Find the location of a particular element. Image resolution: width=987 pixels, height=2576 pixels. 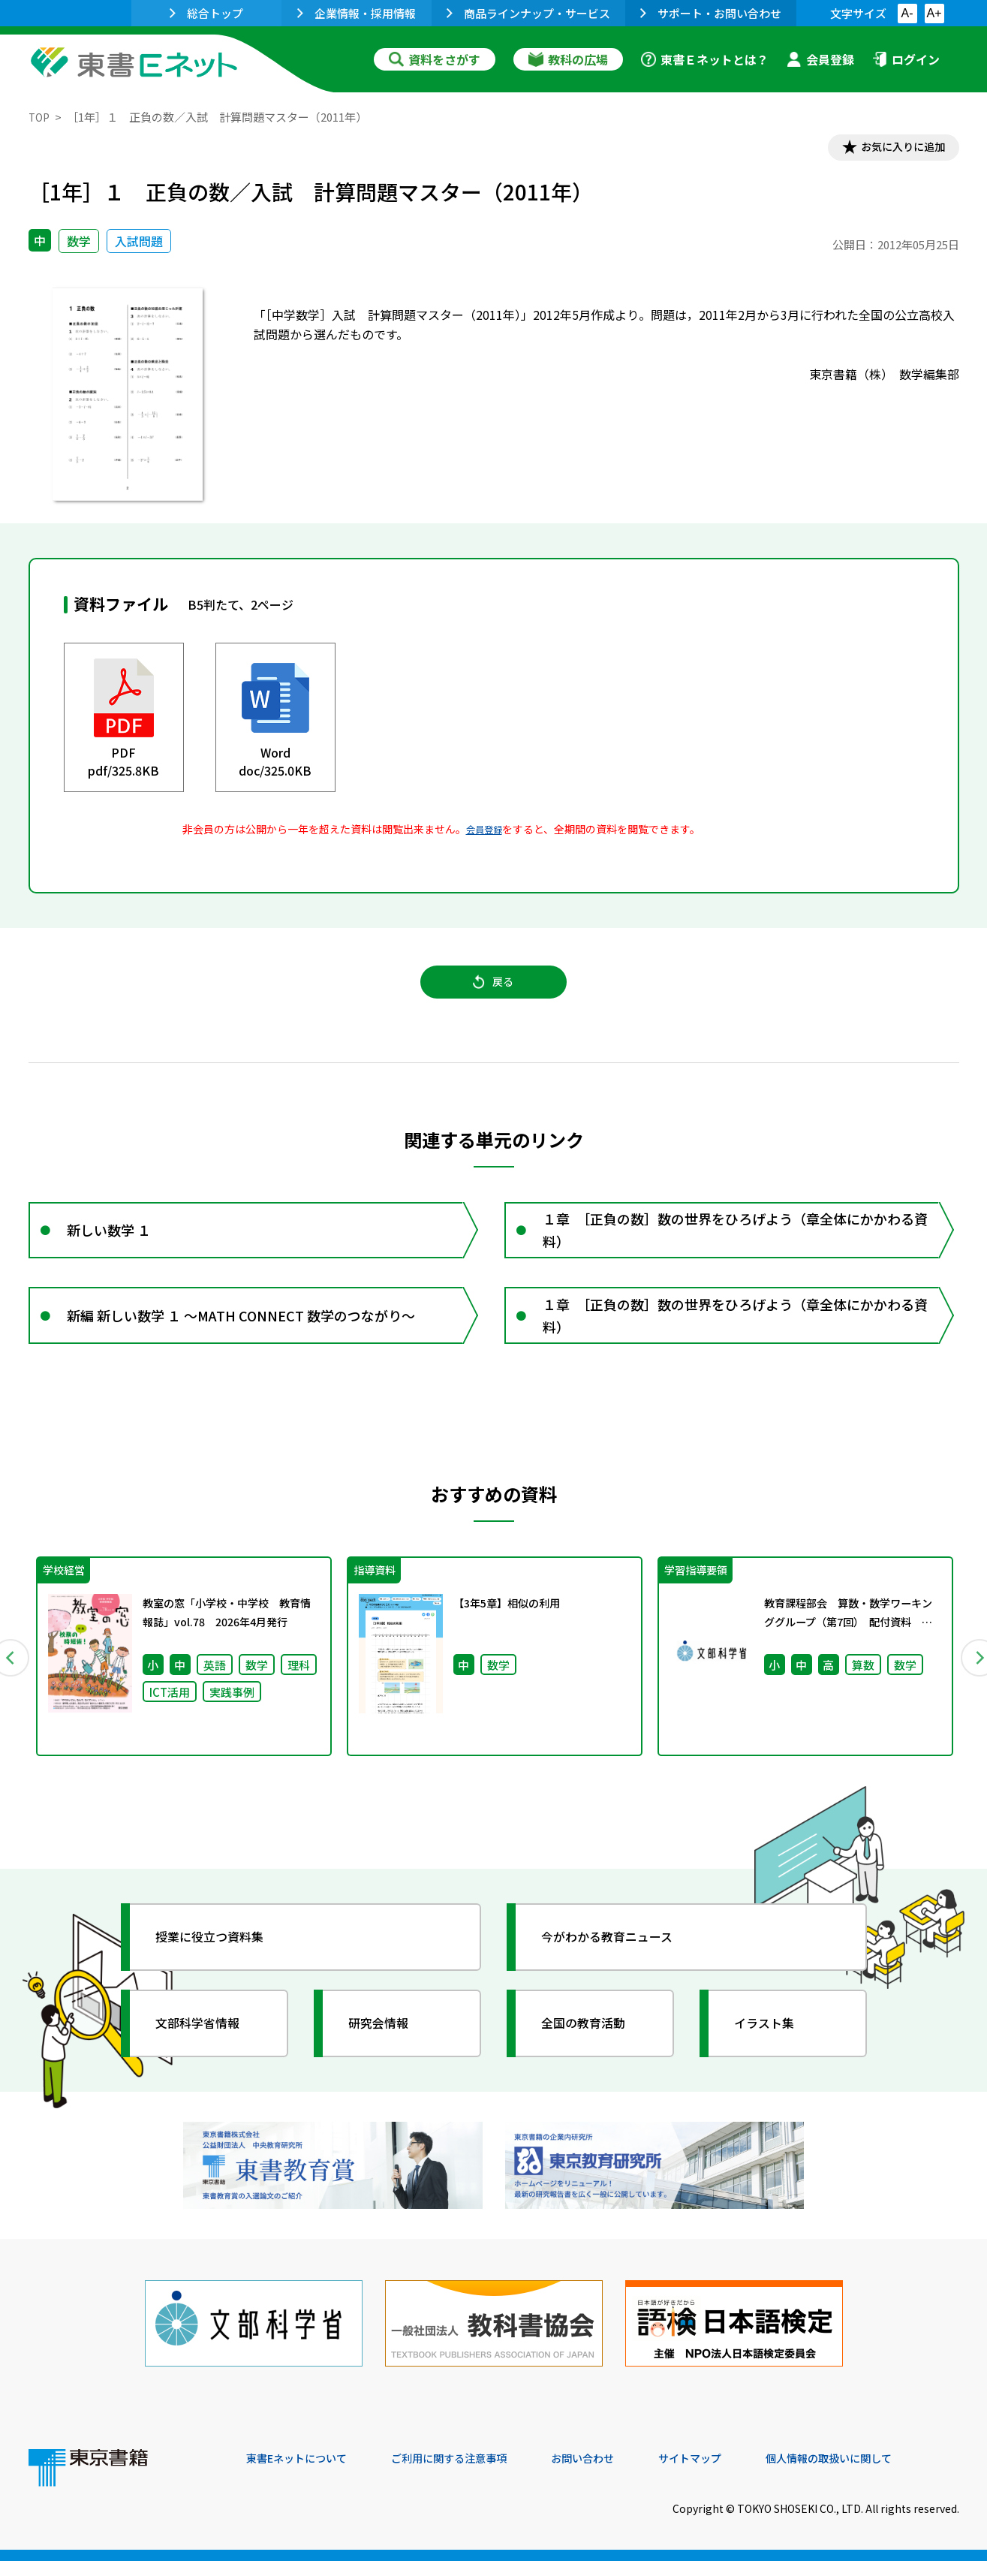

文部科学省情報 is located at coordinates (207, 2056).